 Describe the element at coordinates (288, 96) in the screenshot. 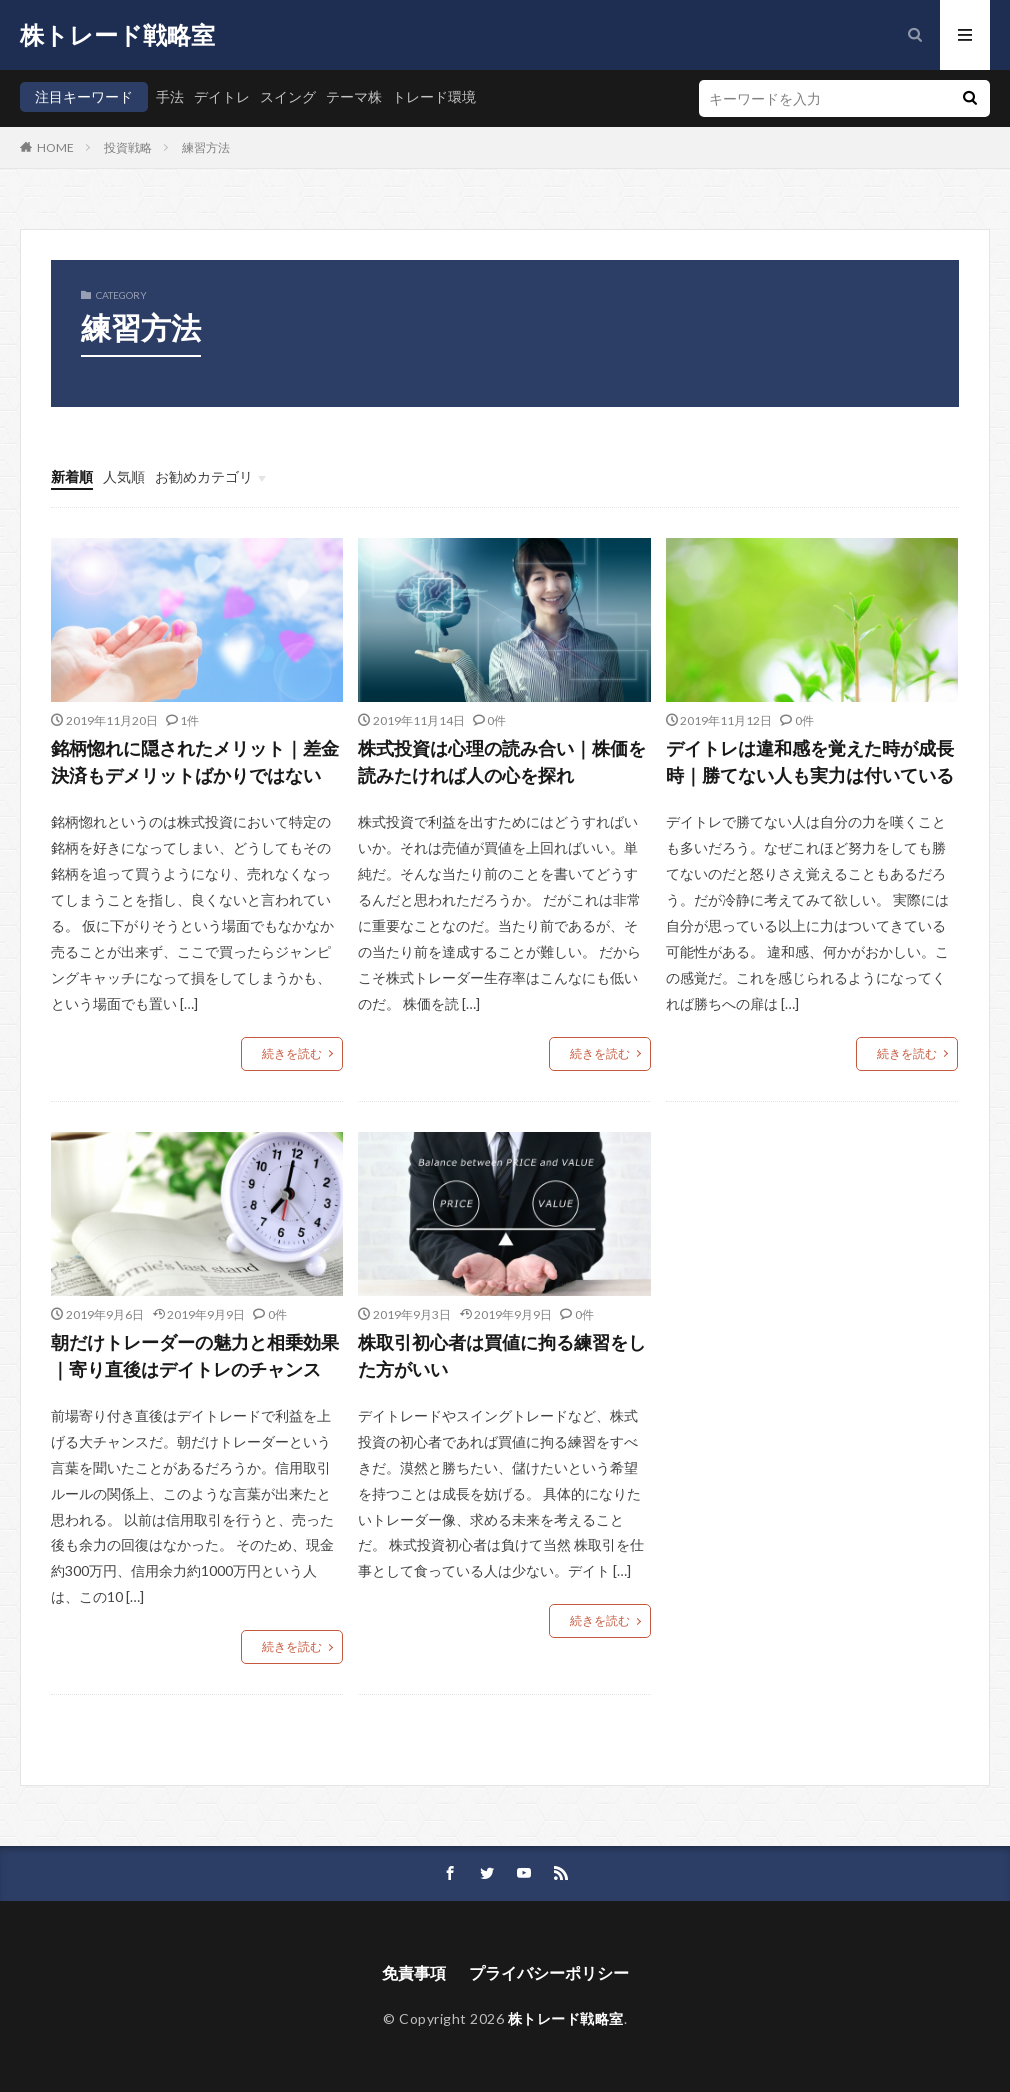

I see `スイング` at that location.